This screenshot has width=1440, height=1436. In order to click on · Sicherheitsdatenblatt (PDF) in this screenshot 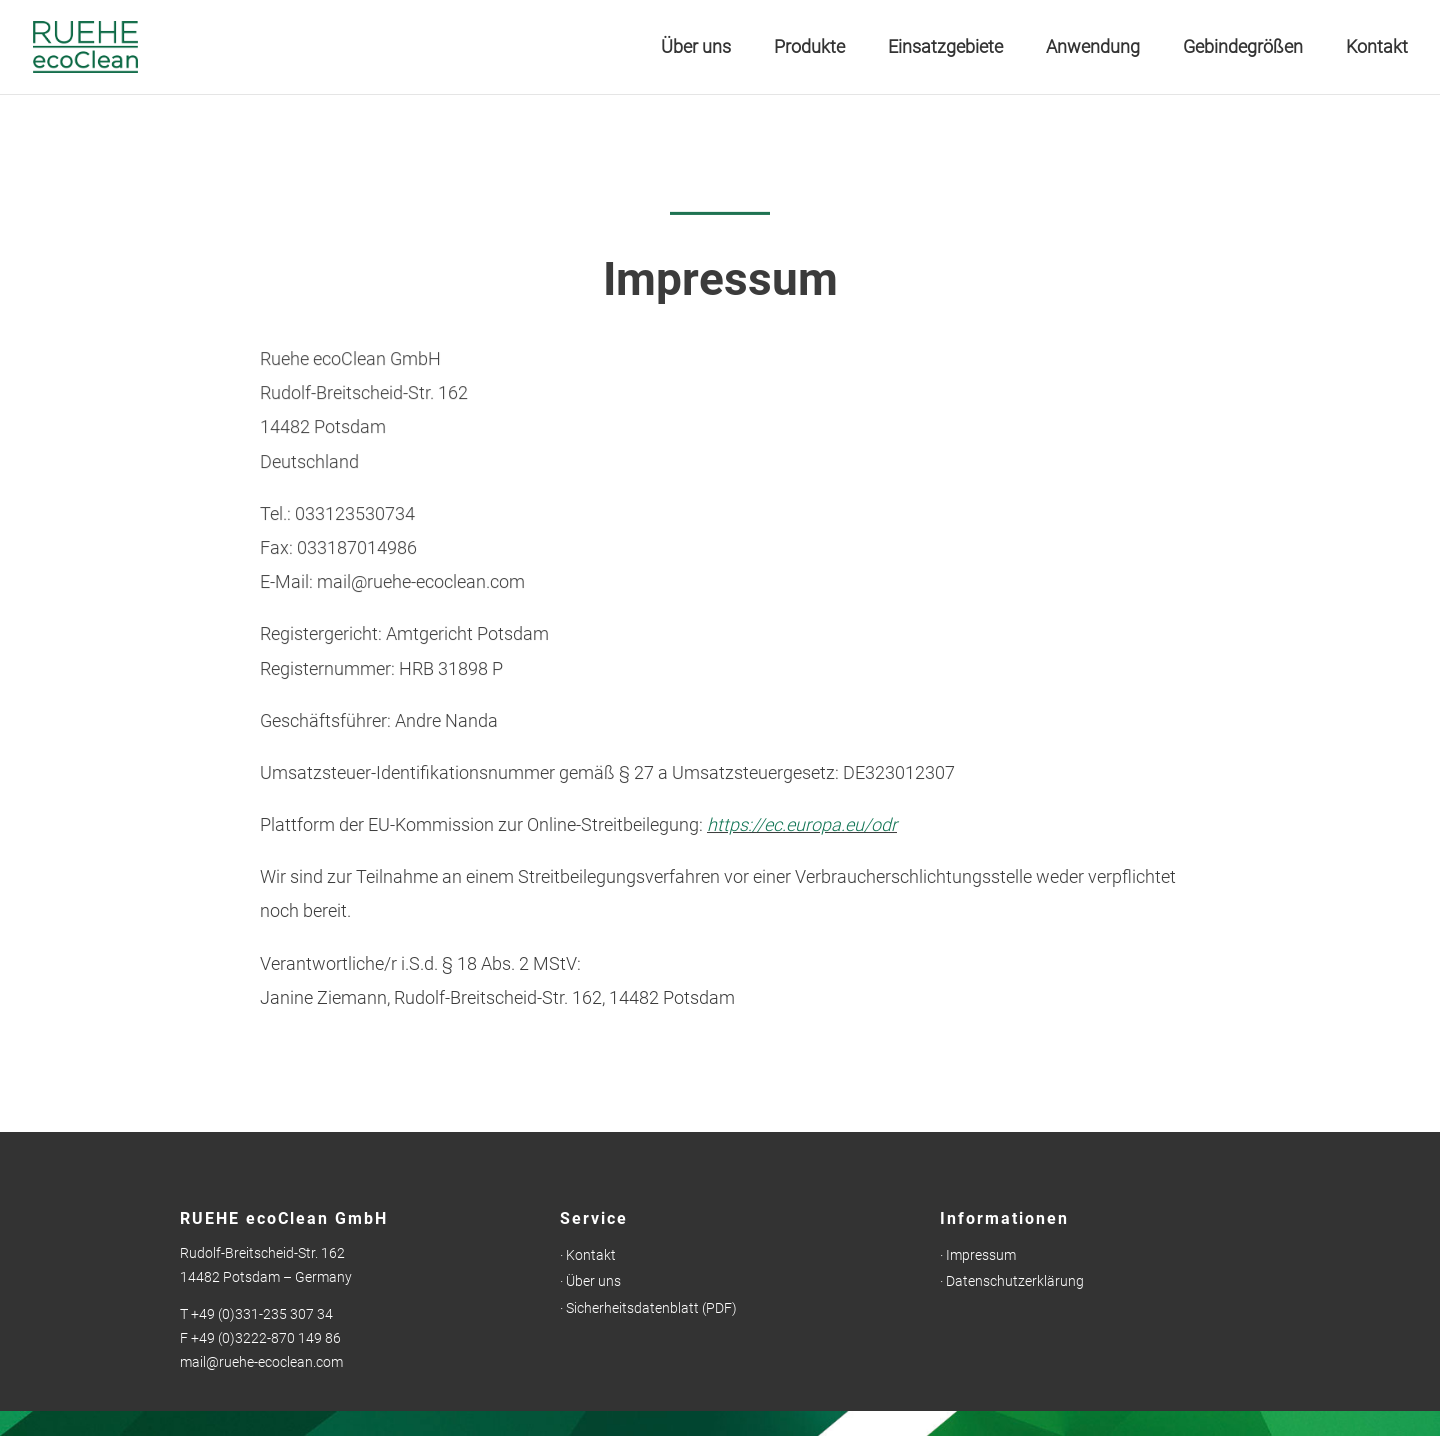, I will do `click(648, 1308)`.